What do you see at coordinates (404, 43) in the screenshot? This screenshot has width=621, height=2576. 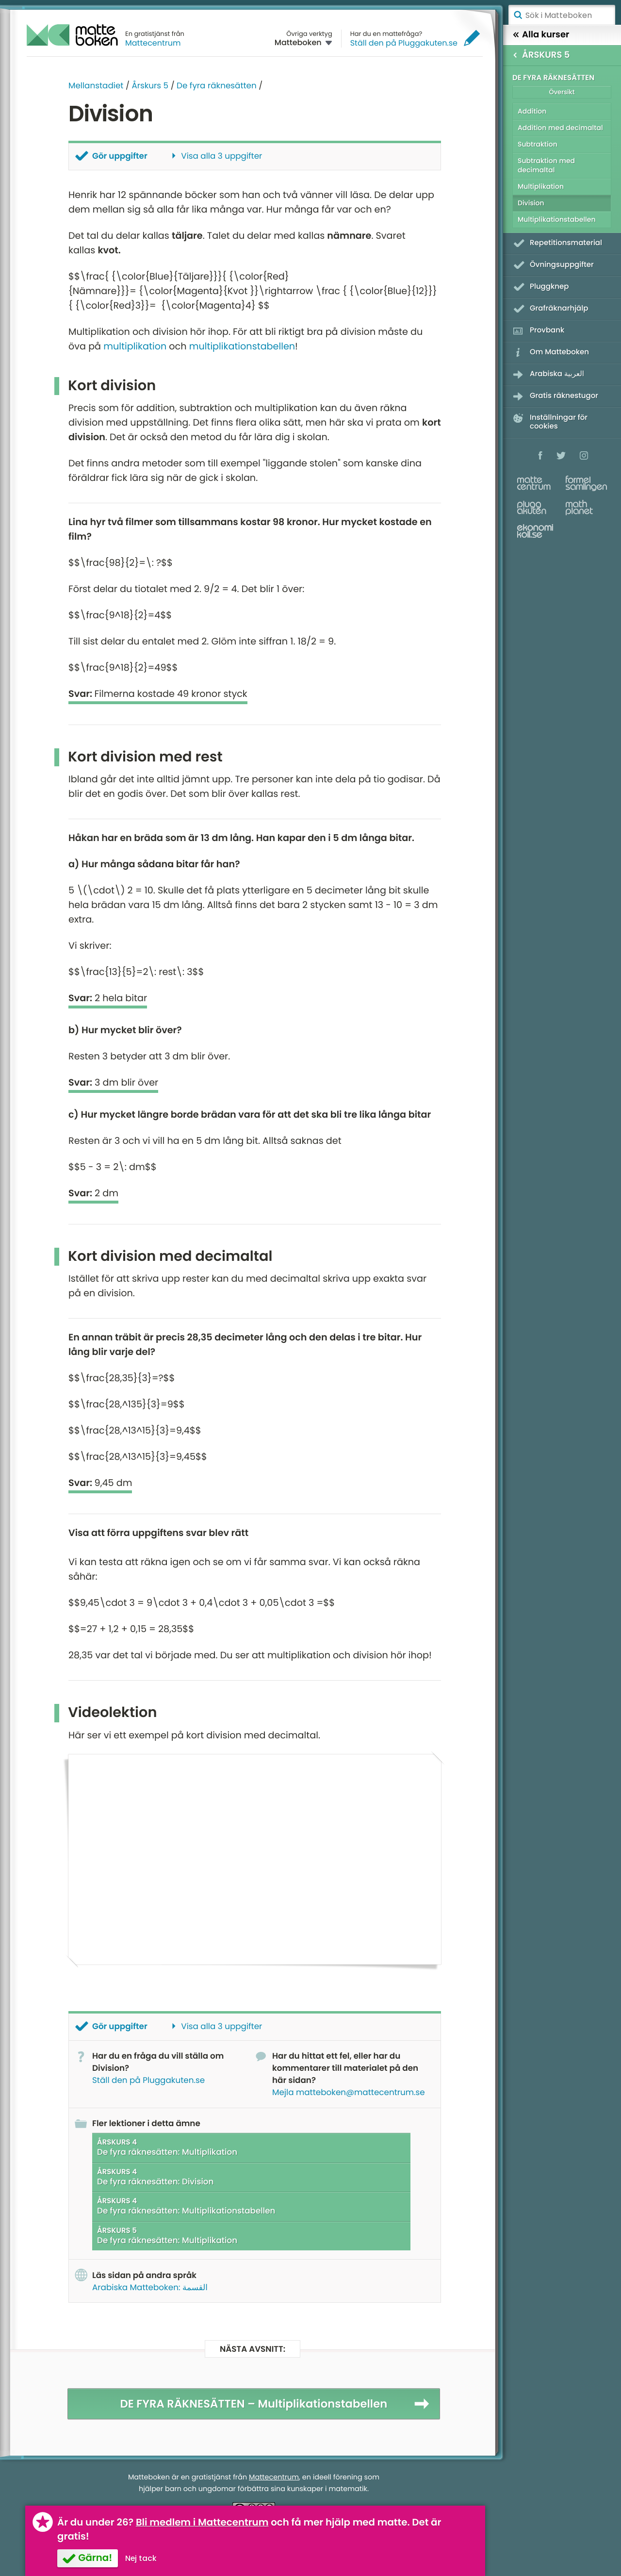 I see `Ställ den på Pluggakuten.se` at bounding box center [404, 43].